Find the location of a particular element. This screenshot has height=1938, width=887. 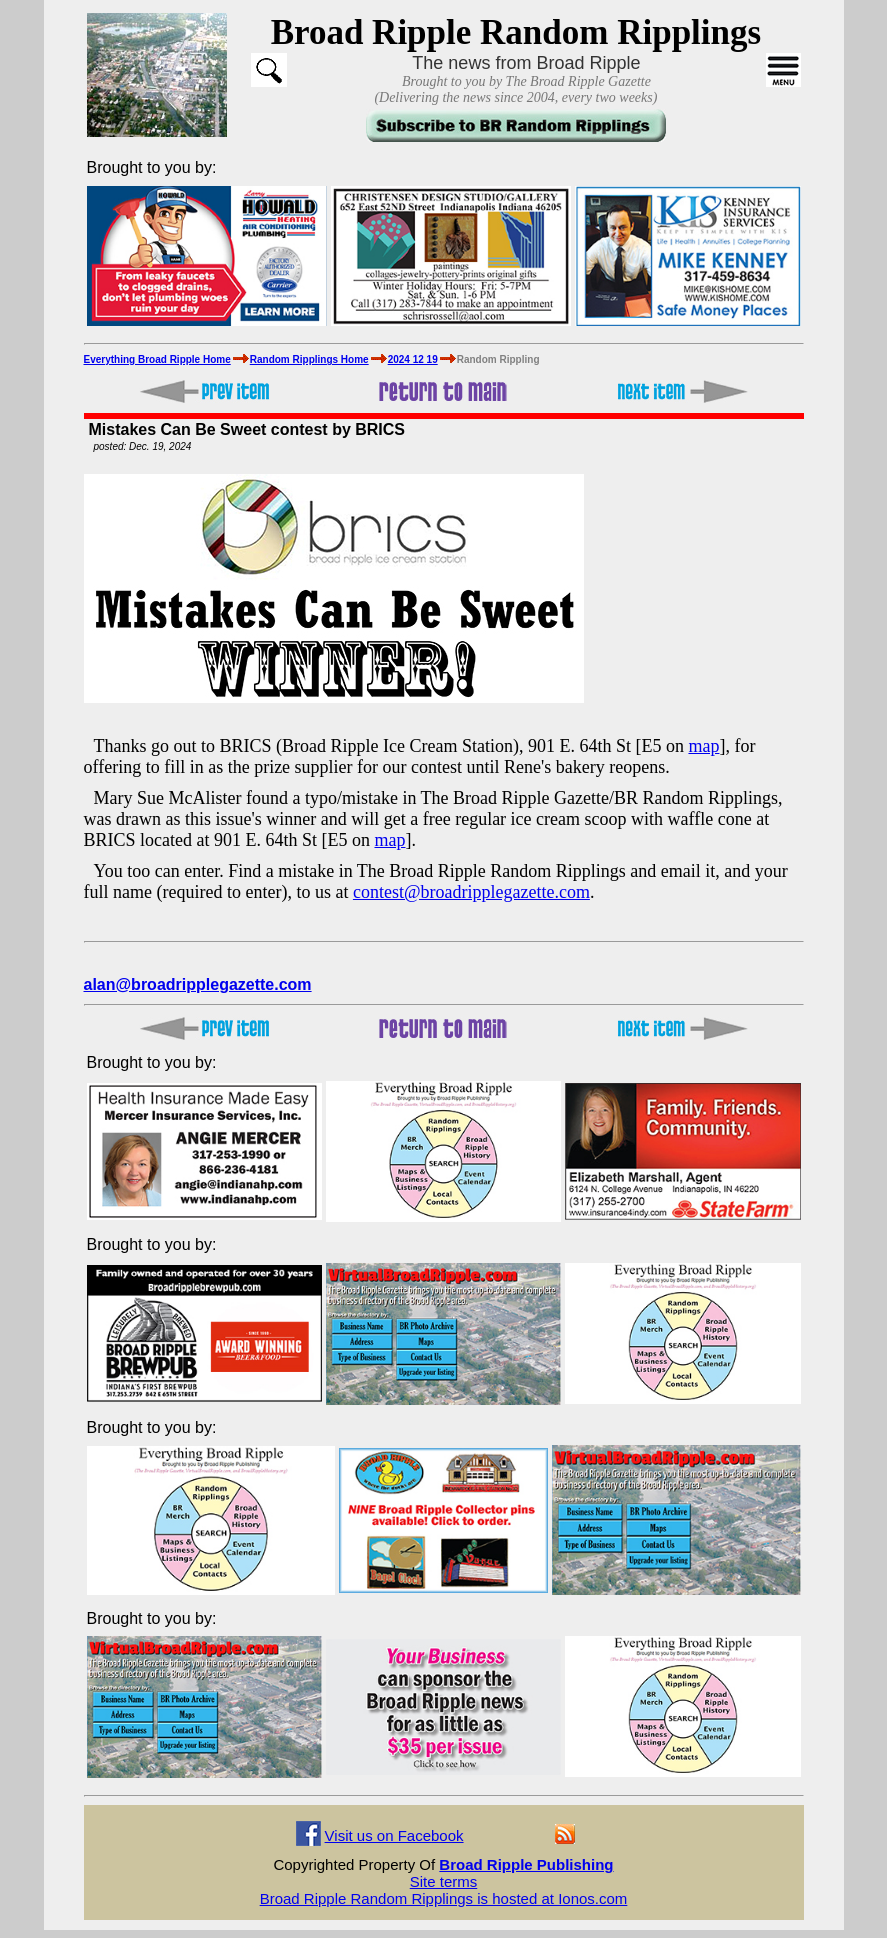

Random Ripplings Home is located at coordinates (309, 359).